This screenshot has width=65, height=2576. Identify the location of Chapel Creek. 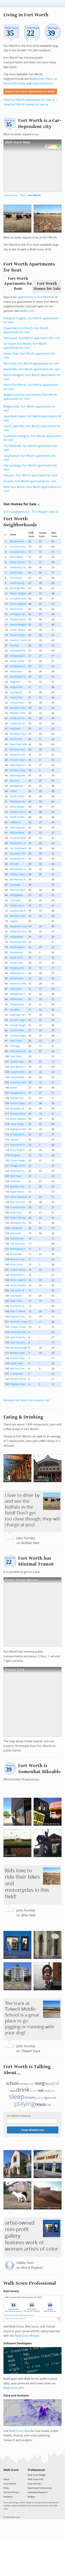
(17, 1327).